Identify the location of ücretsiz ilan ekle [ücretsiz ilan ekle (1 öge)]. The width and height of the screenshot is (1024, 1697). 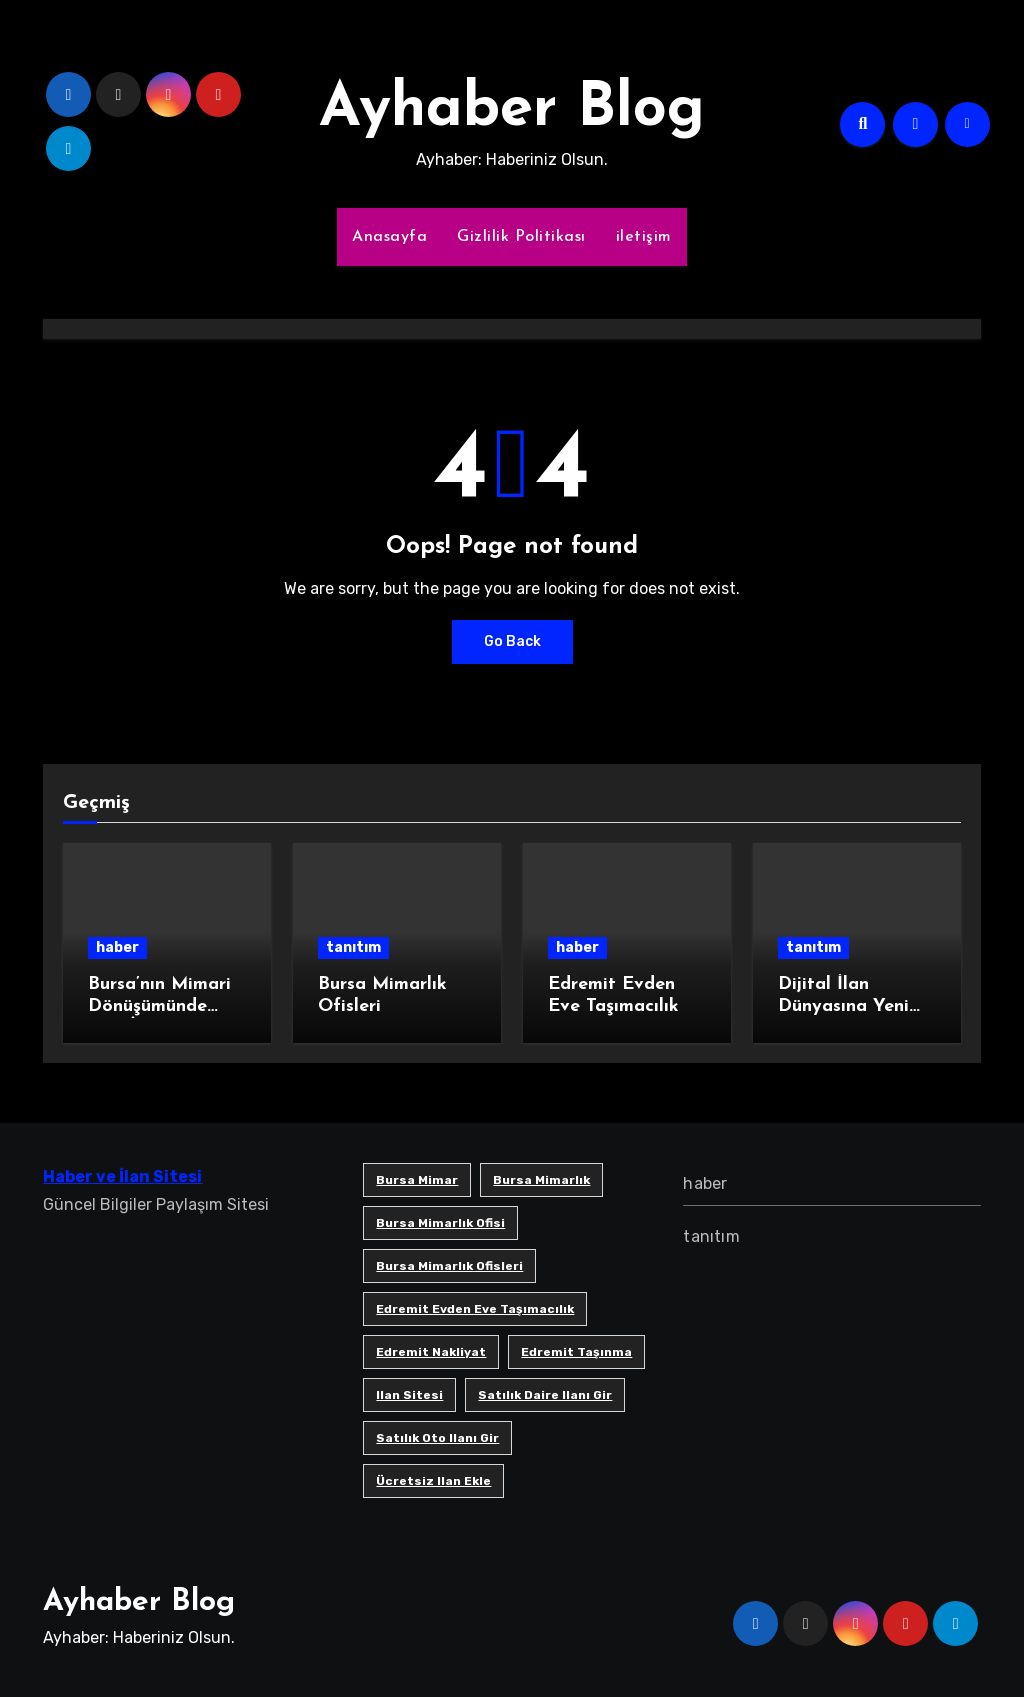
(433, 1481).